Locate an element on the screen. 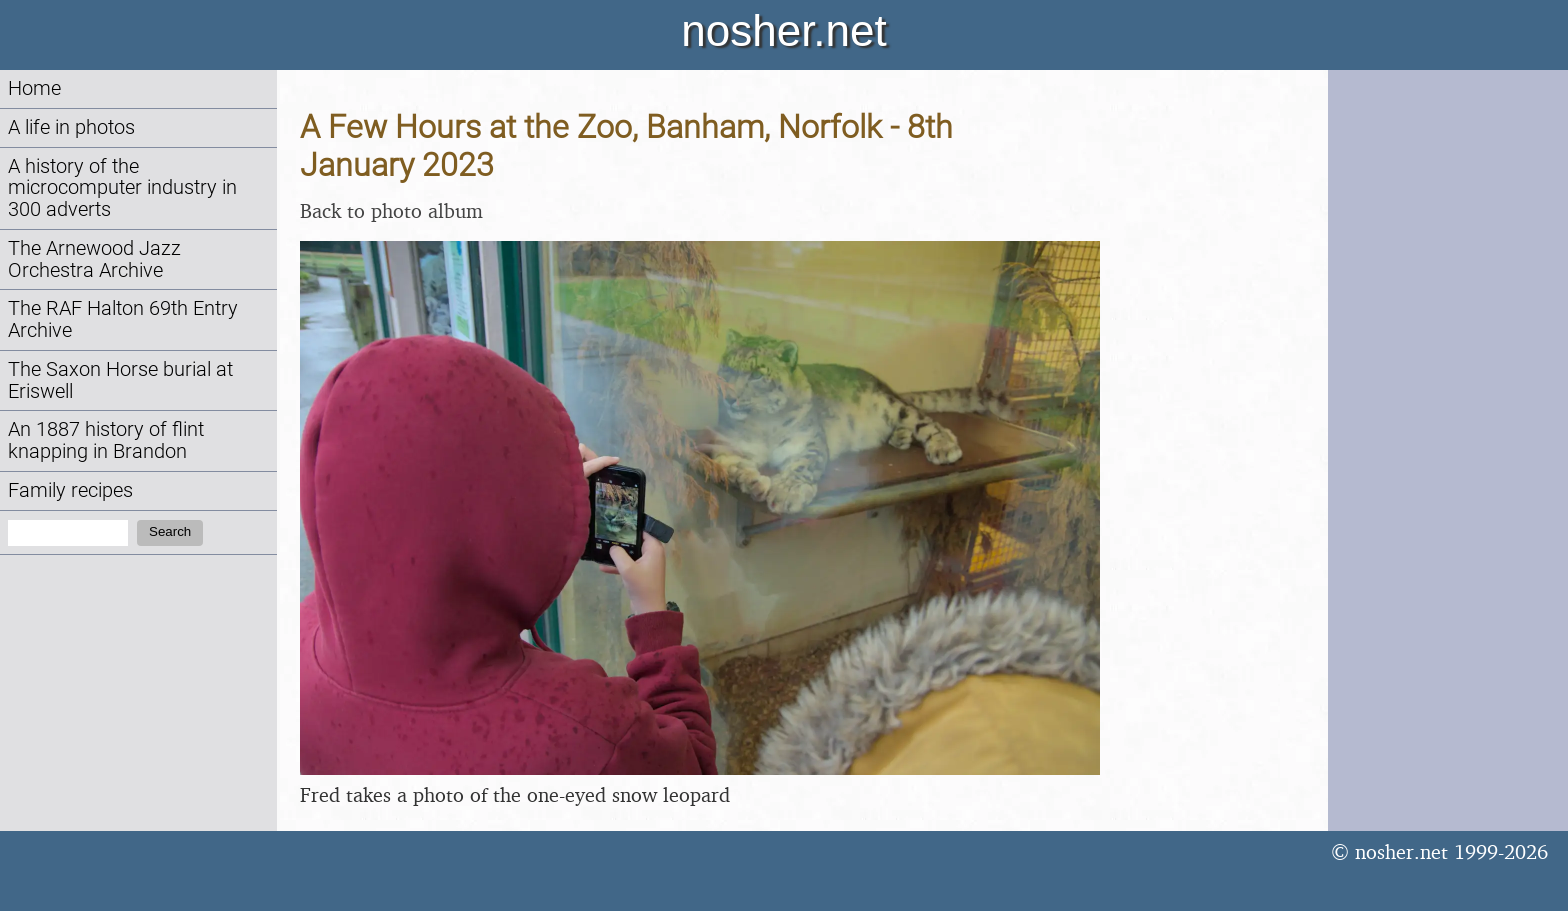 The image size is (1568, 911). The Arnewood Jazz Orchestra Archive is located at coordinates (94, 259).